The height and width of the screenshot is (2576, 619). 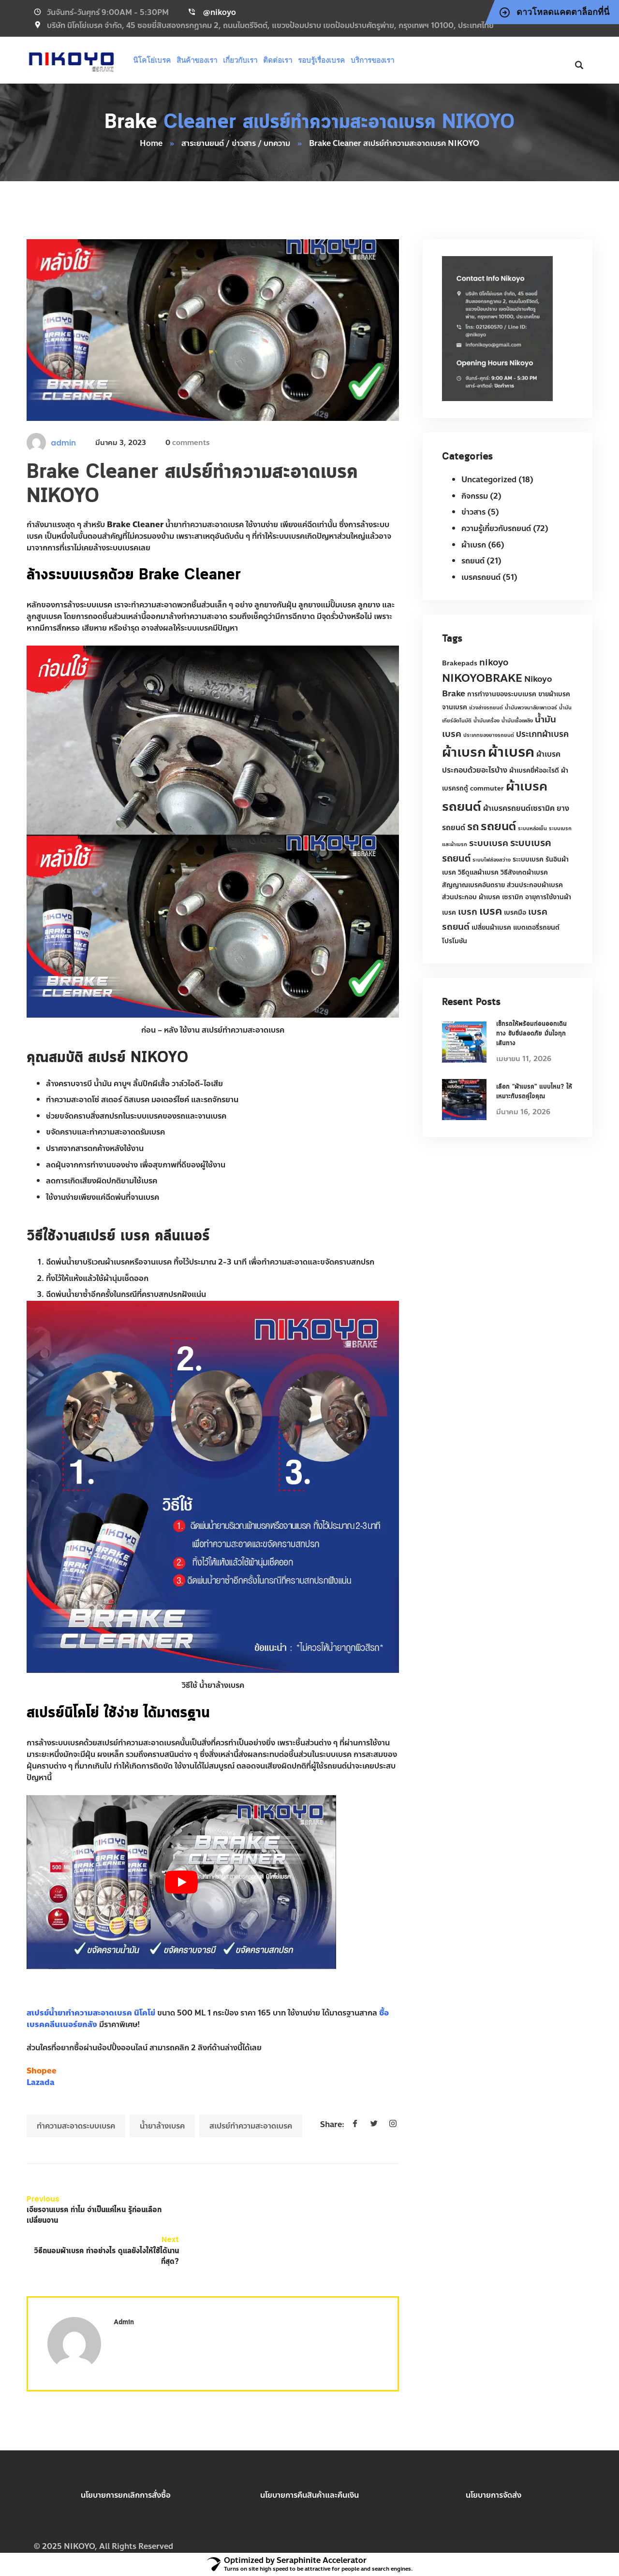 I want to click on บริการของเรา, so click(x=372, y=60).